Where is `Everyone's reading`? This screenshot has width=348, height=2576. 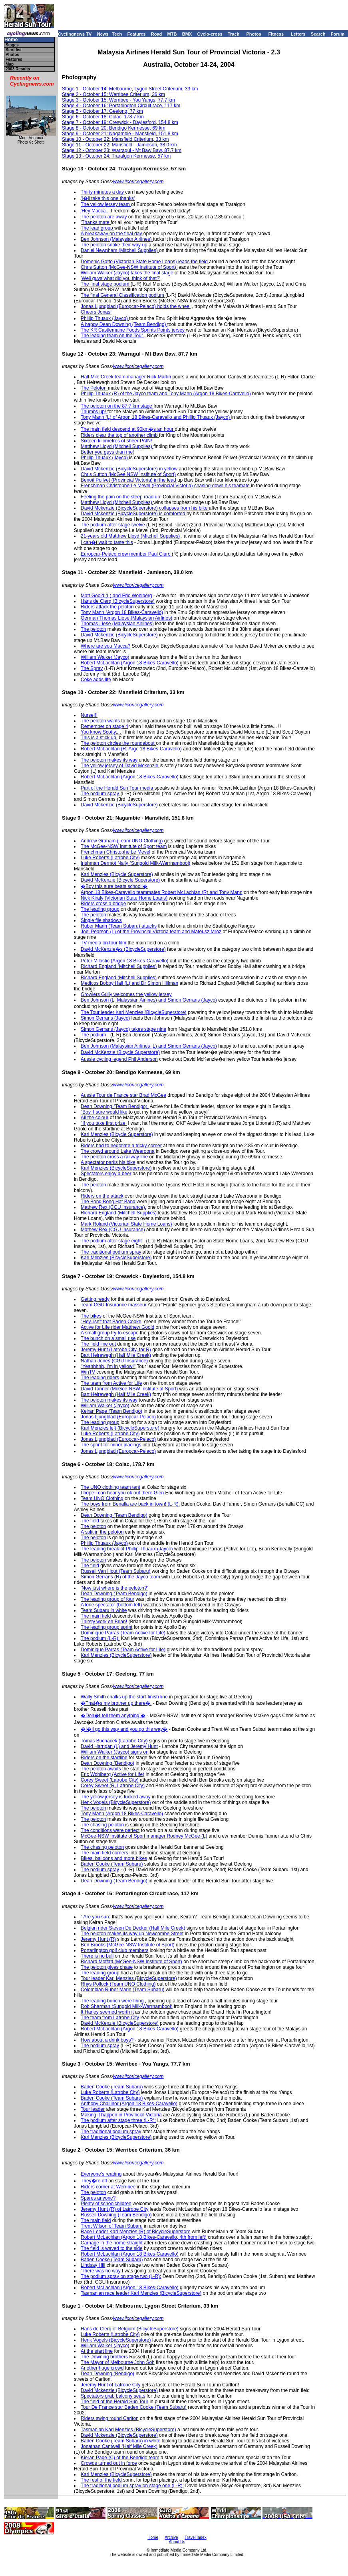
Everyone's reading is located at coordinates (101, 2174).